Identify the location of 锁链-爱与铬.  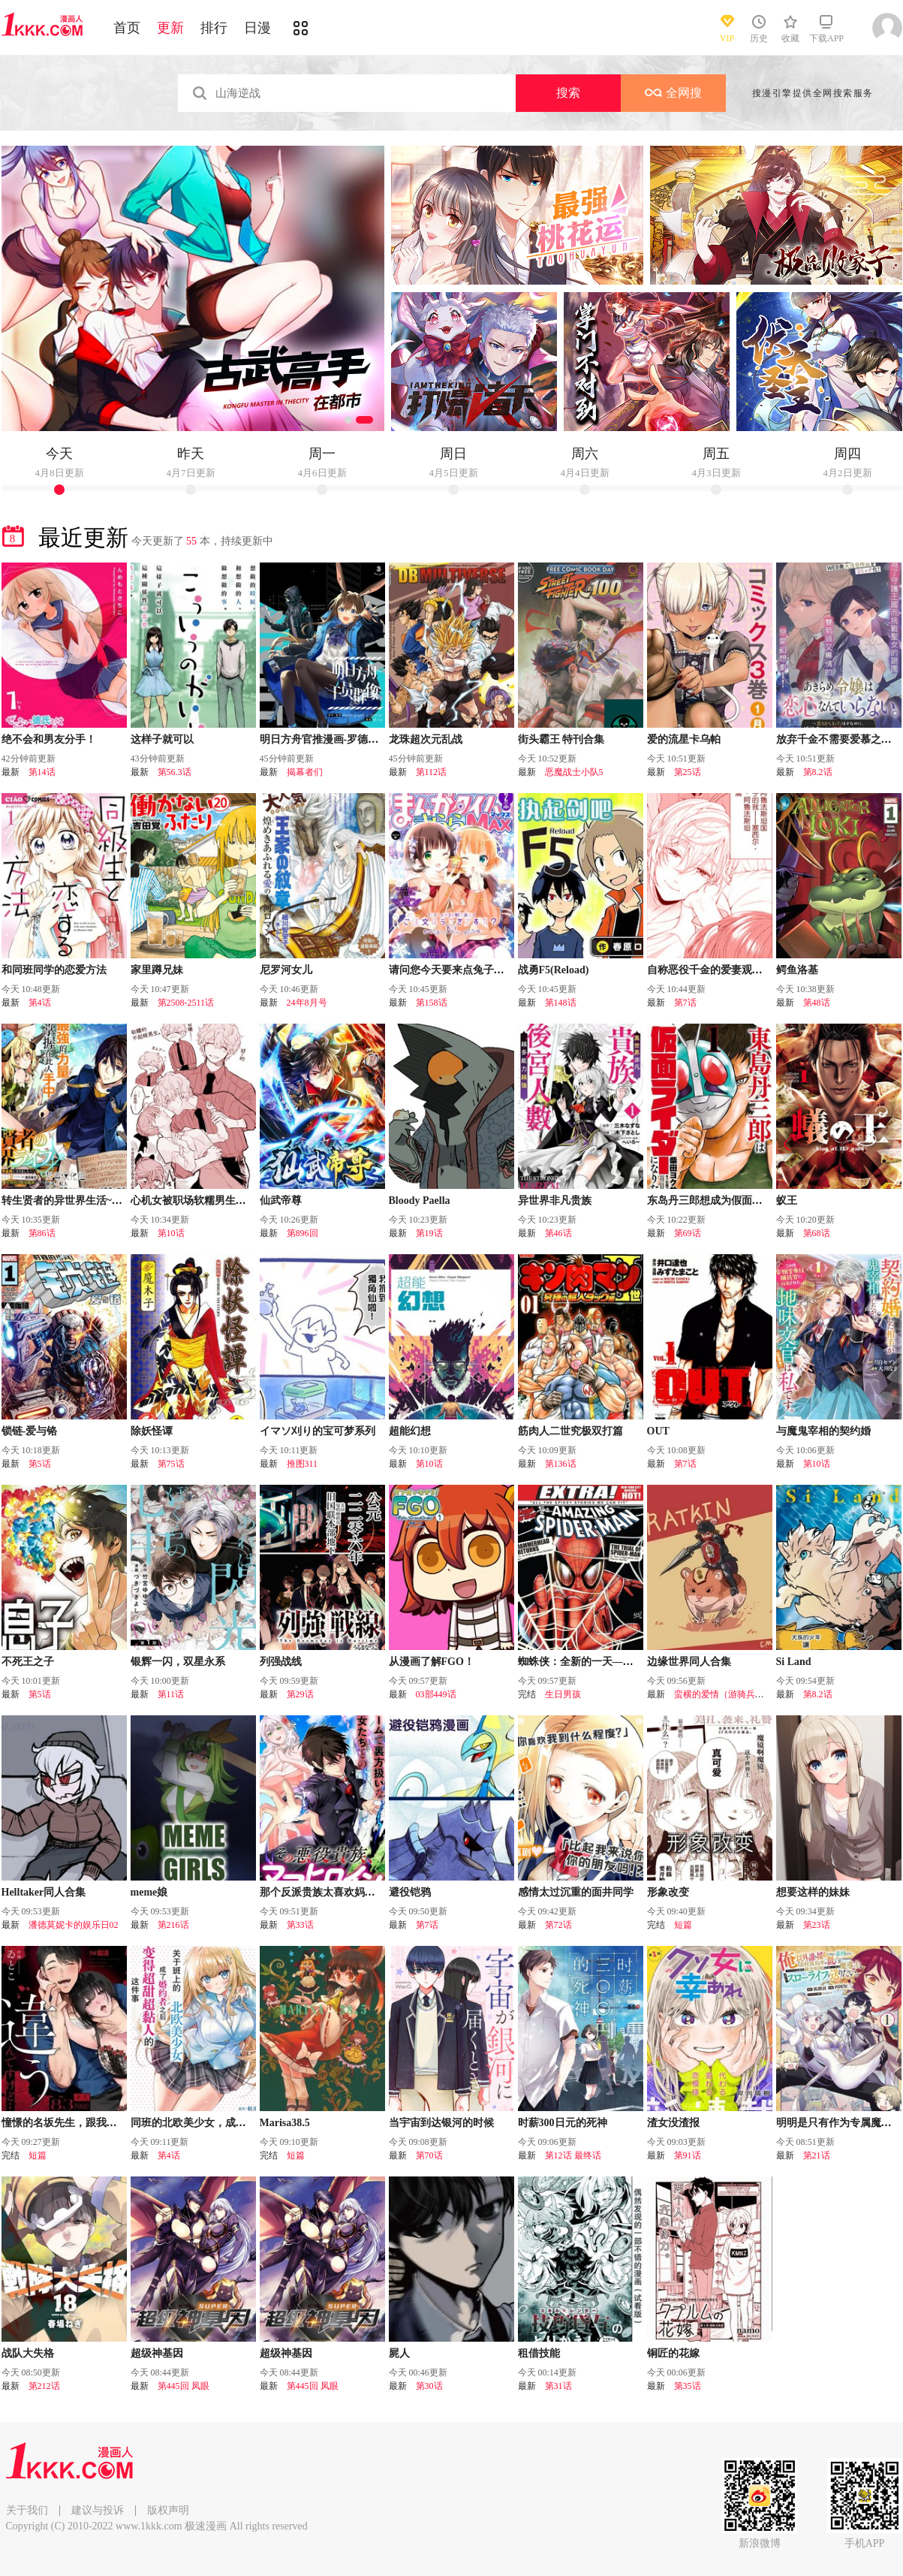
(30, 1431).